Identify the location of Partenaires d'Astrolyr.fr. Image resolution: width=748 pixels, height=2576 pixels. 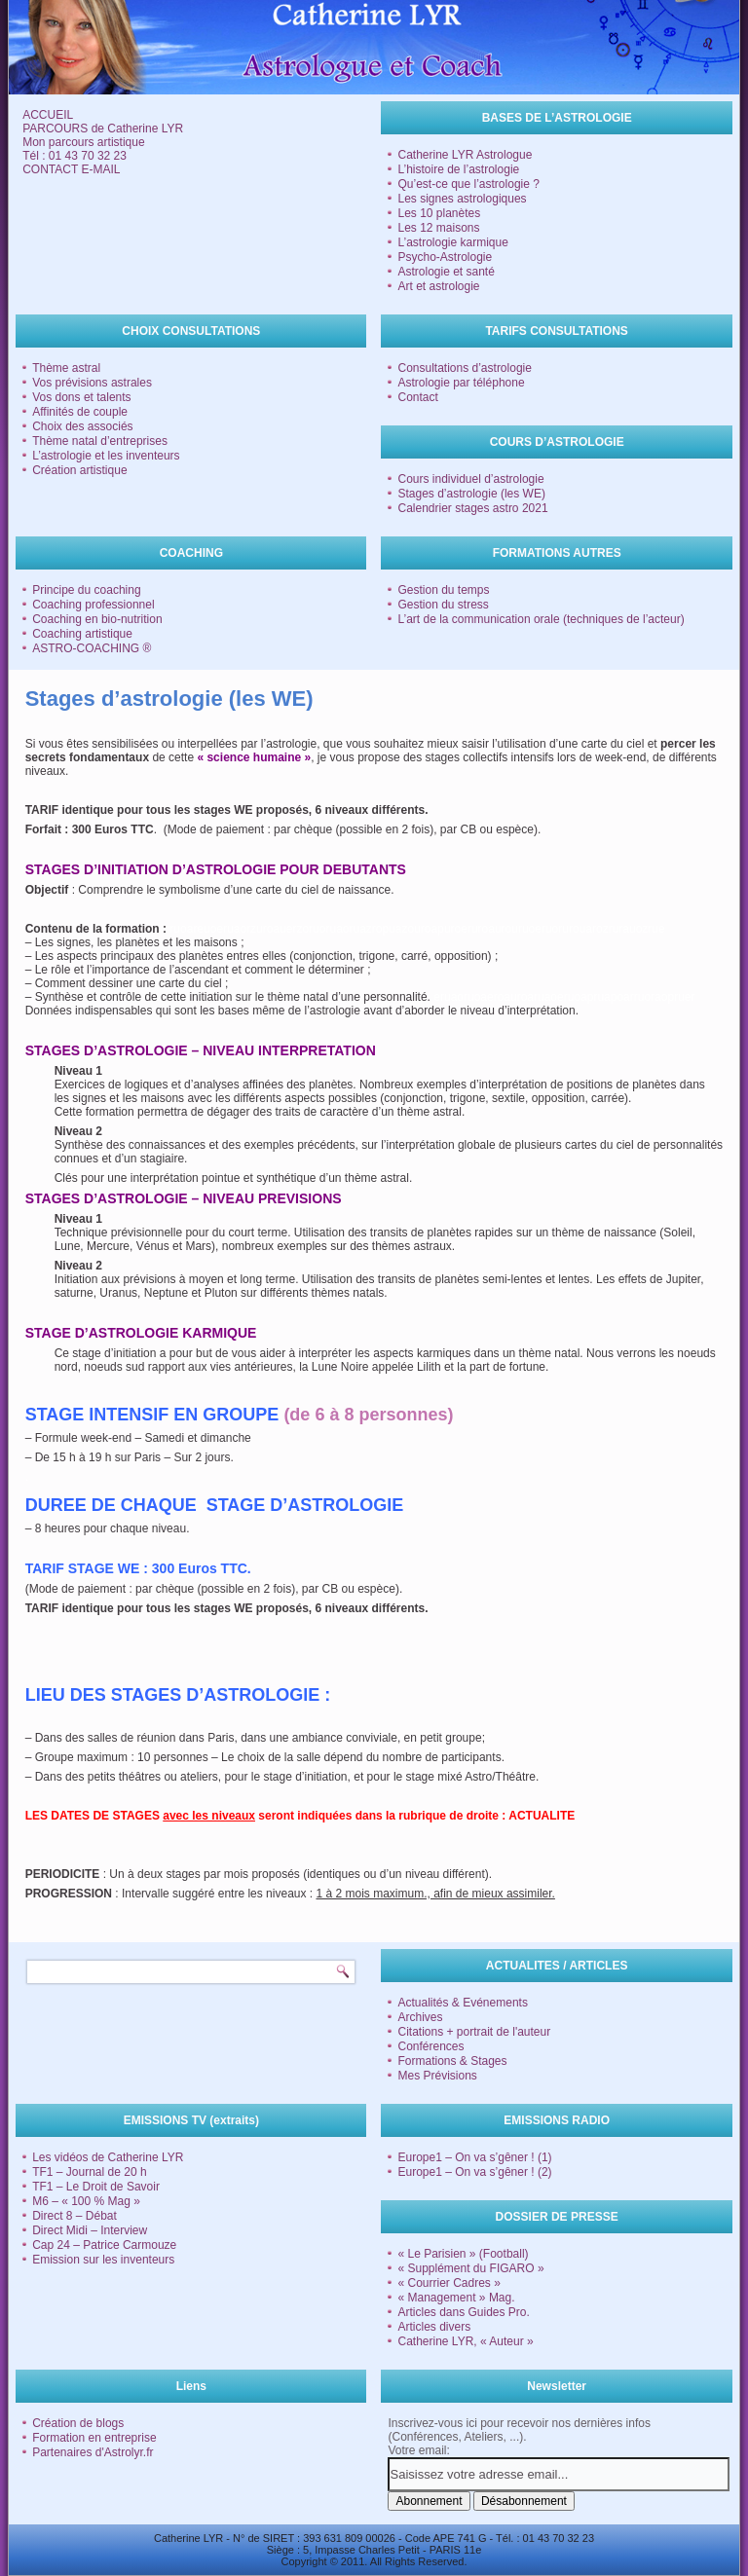
(92, 2452).